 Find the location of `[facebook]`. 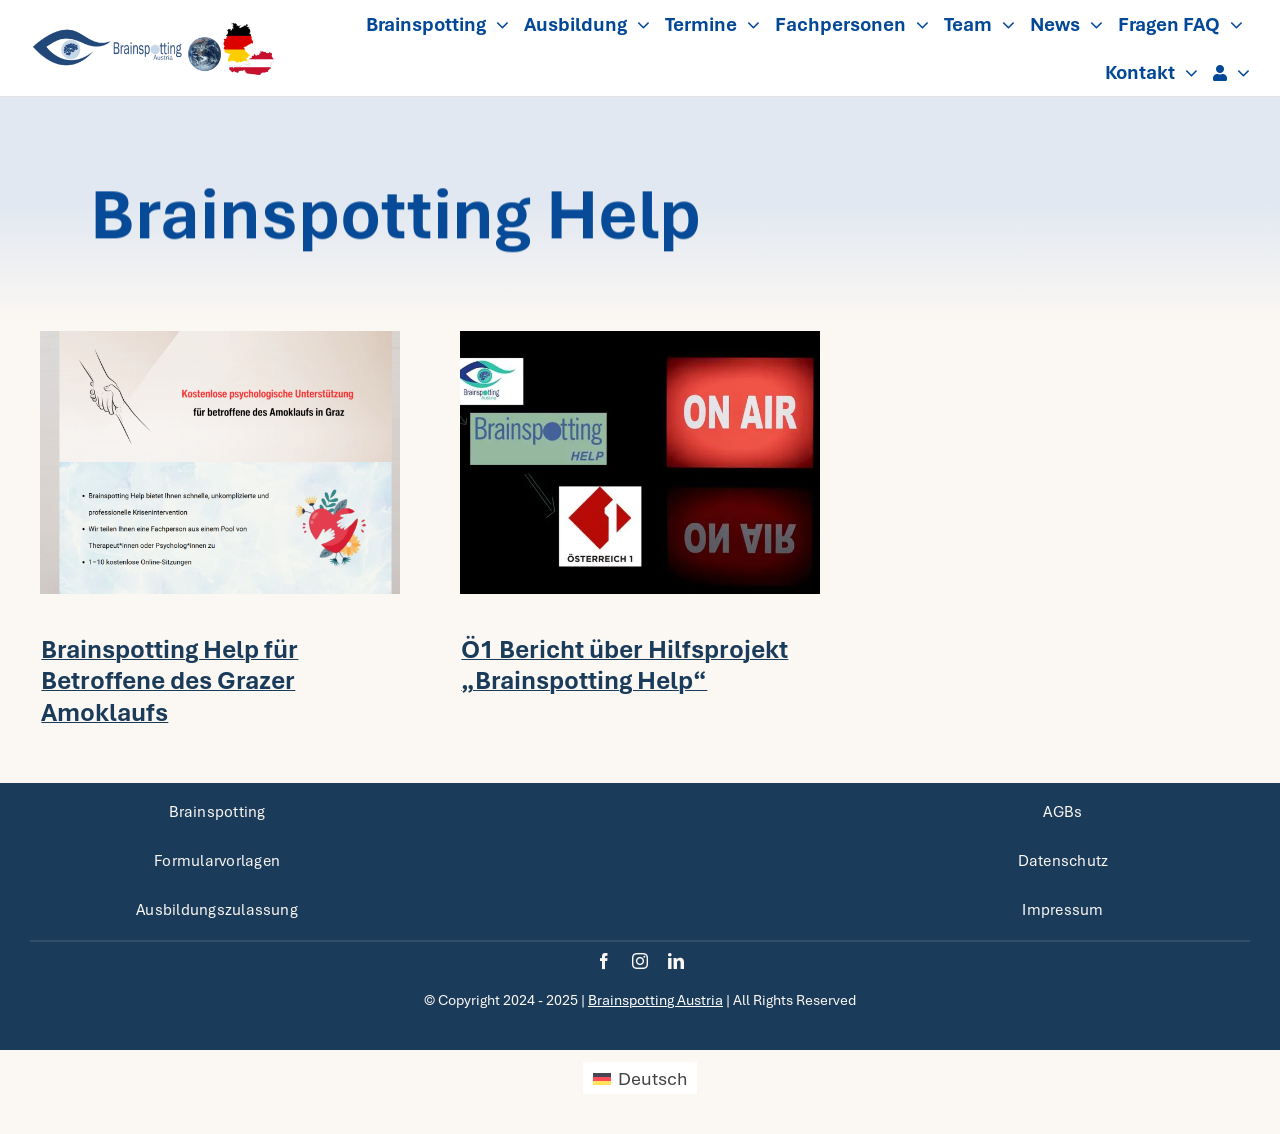

[facebook] is located at coordinates (604, 961).